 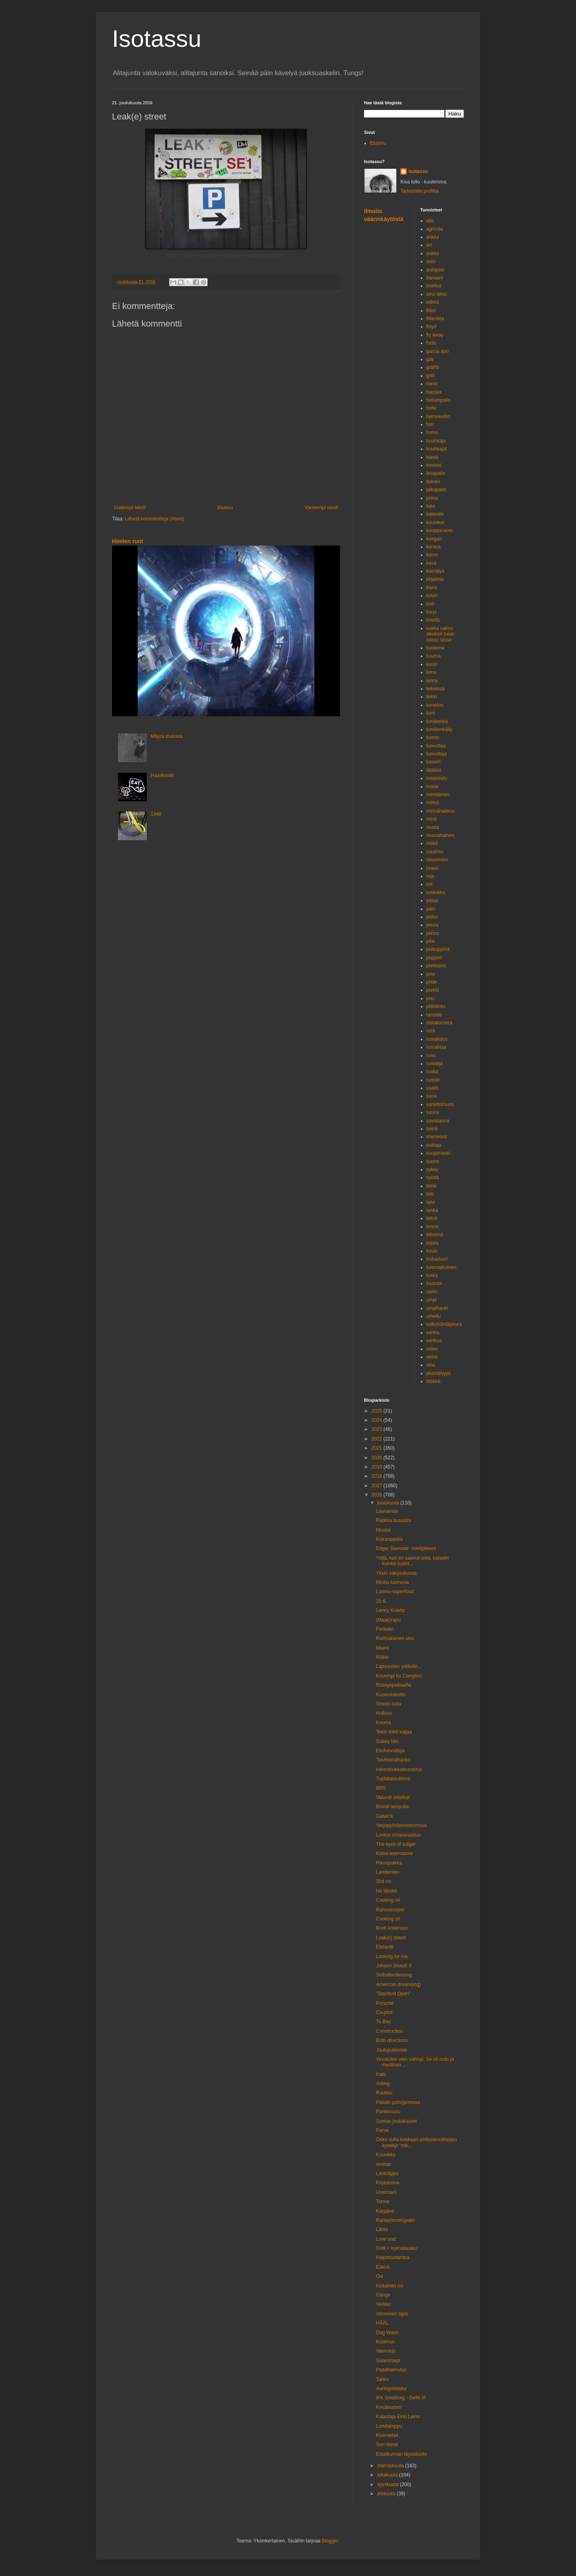 I want to click on lokakuuta, so click(x=388, y=2475).